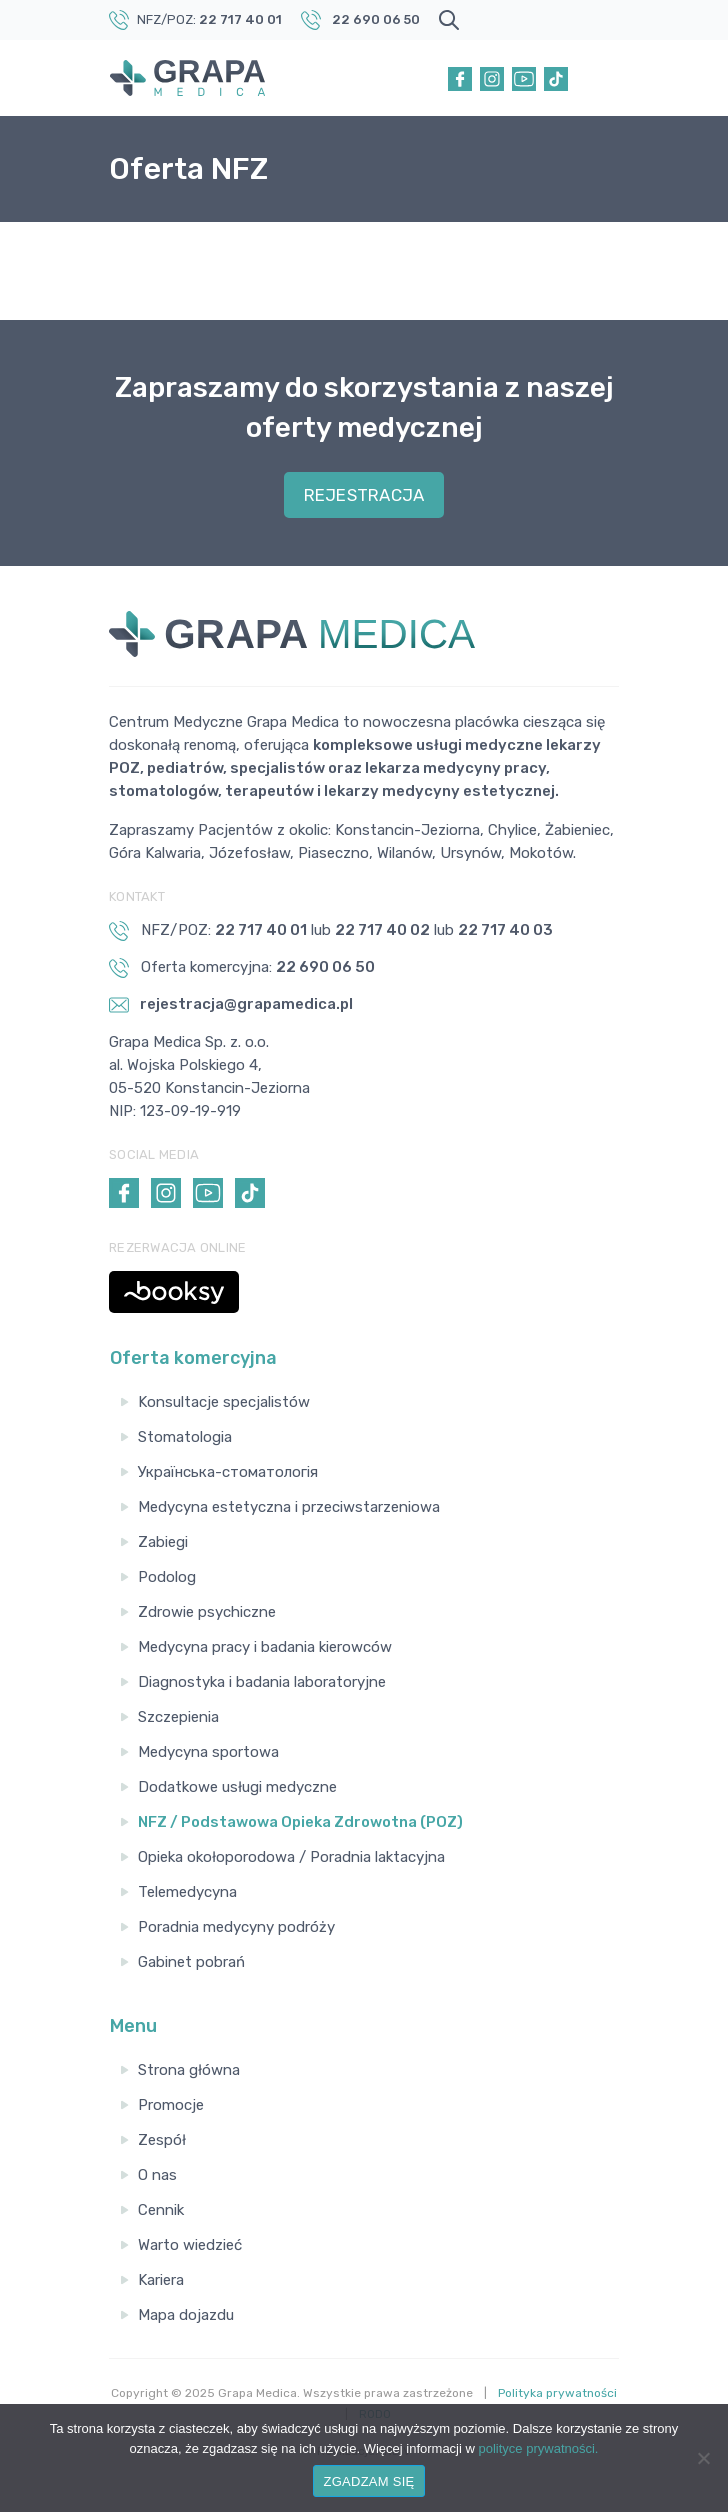  I want to click on Gabinet pobrań, so click(191, 1962).